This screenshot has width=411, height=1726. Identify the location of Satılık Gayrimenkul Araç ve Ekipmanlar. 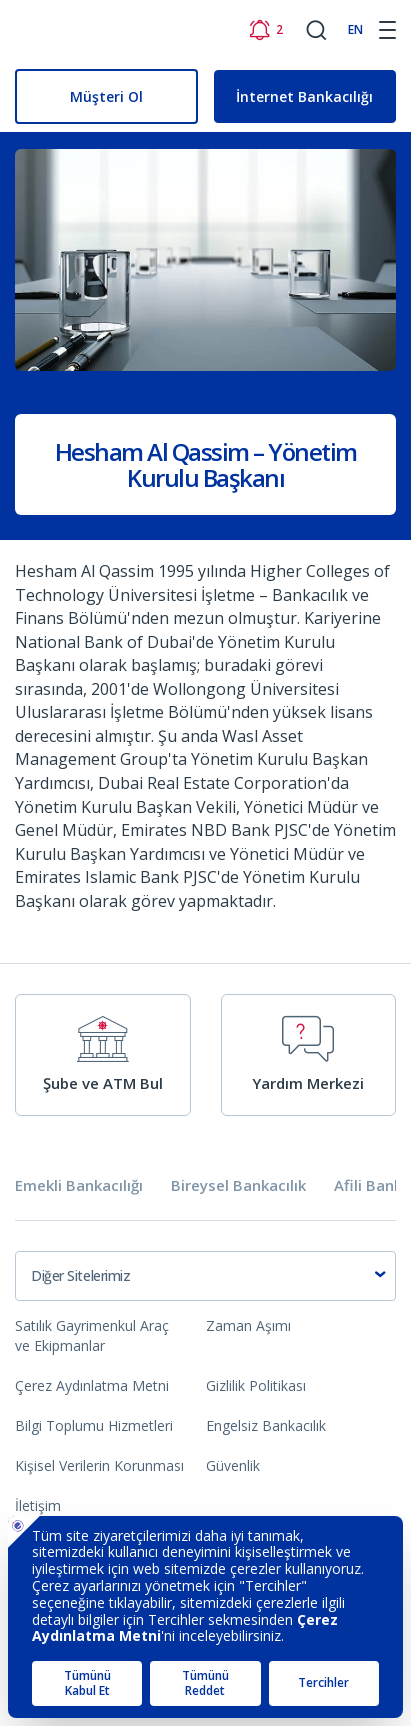
(92, 1335).